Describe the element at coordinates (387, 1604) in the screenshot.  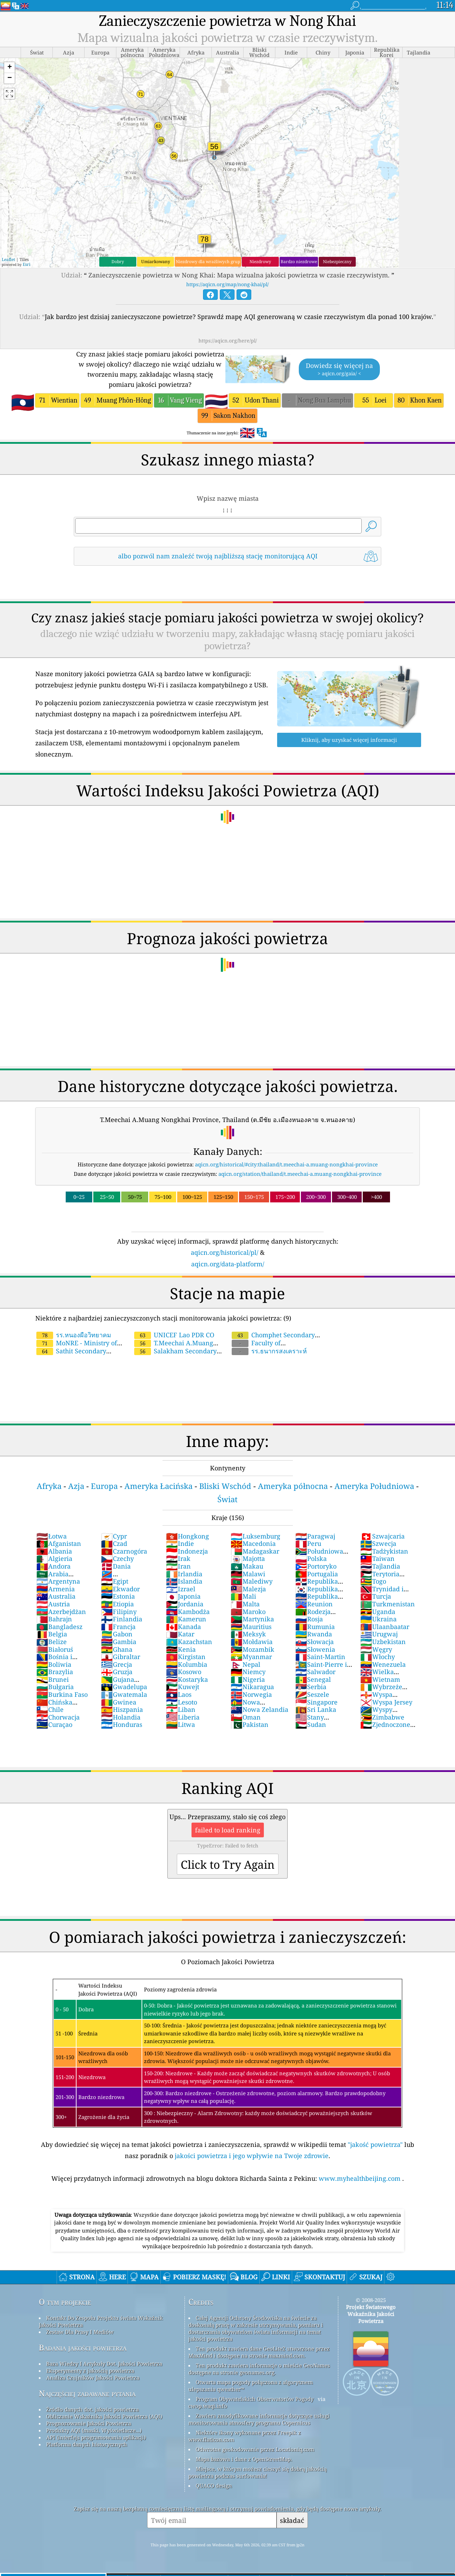
I see `Turkmenistan` at that location.